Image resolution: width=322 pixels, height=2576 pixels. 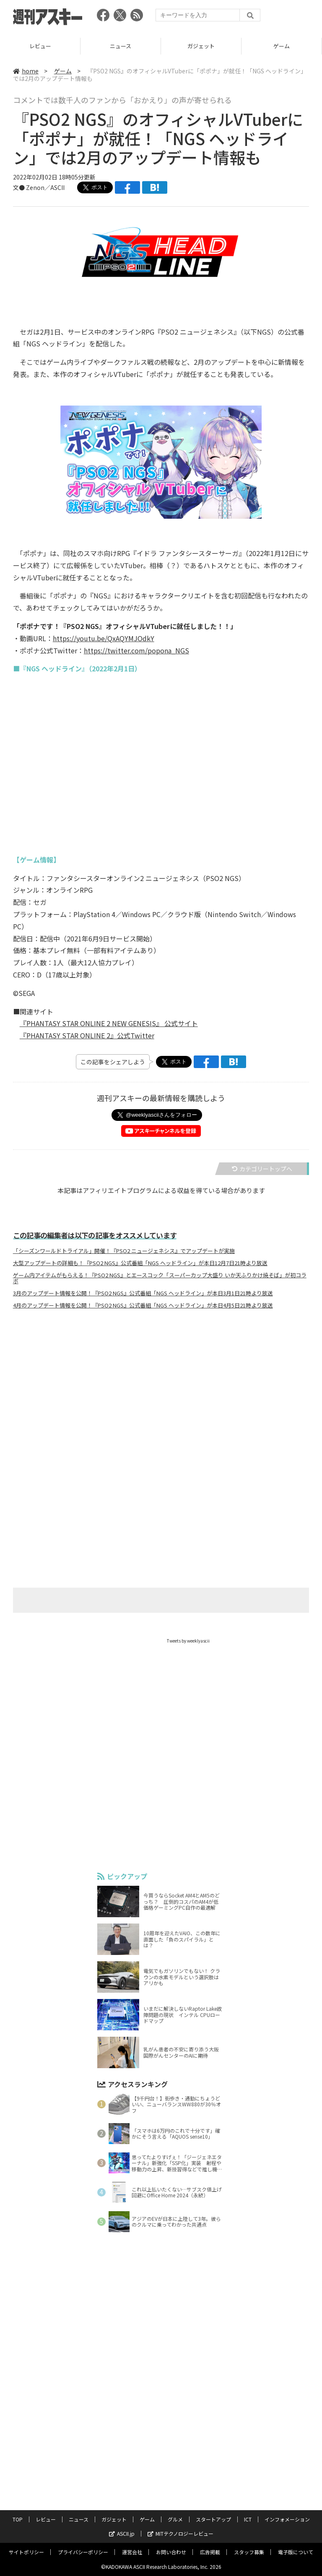 I want to click on 3月のアップデート情報を公開！『PSO2 NGS』公式番組「NGS ヘッドライン」が本日3月1日21時より放送, so click(x=143, y=1293).